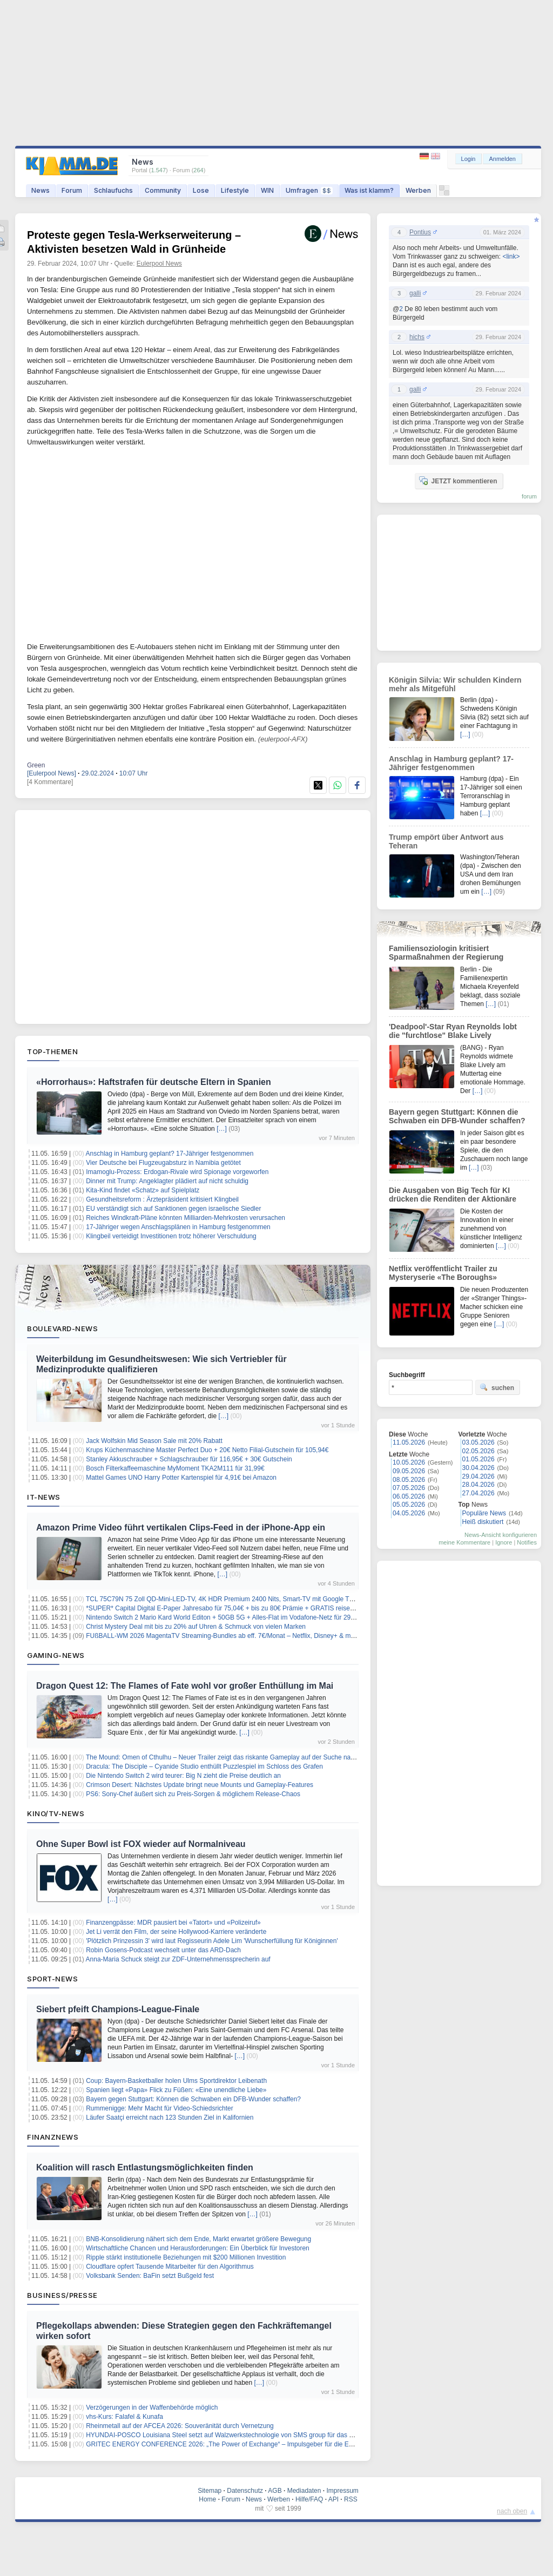 The width and height of the screenshot is (553, 2576). I want to click on BNB-Konsolidierung nähert sich dem Ende, Markt erwartet größere Bewegung, so click(198, 2239).